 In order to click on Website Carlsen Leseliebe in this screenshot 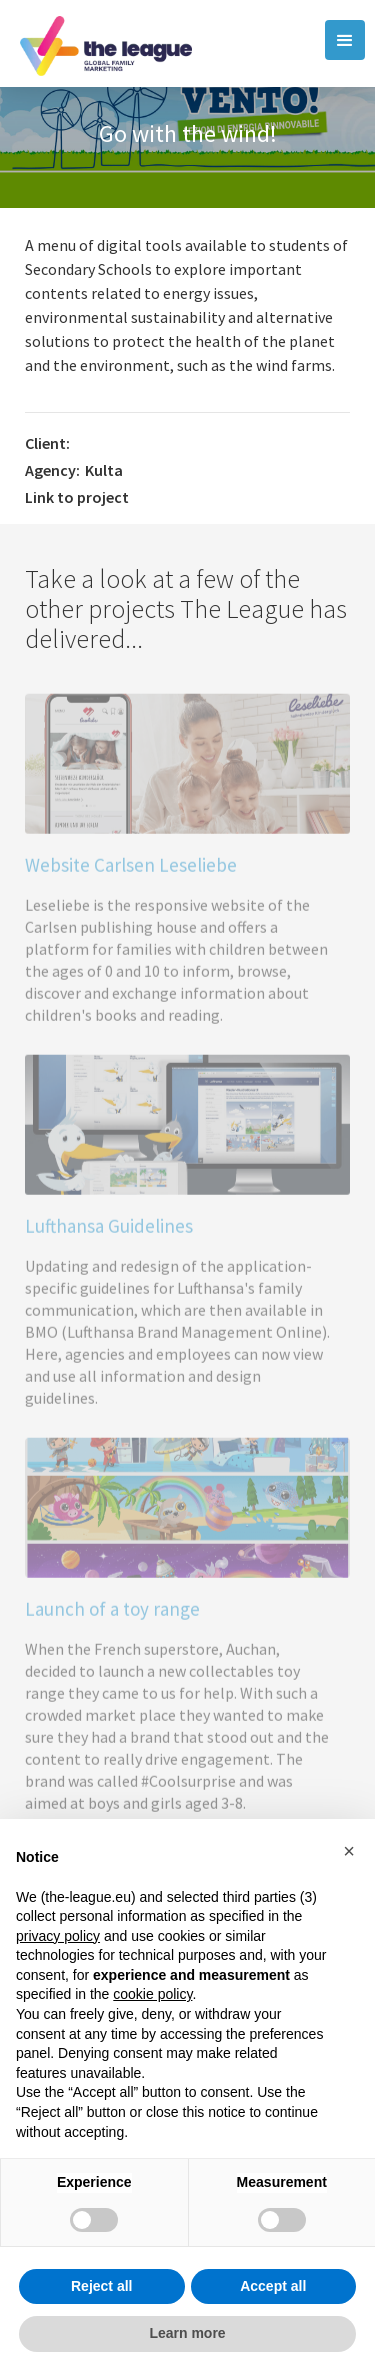, I will do `click(131, 872)`.